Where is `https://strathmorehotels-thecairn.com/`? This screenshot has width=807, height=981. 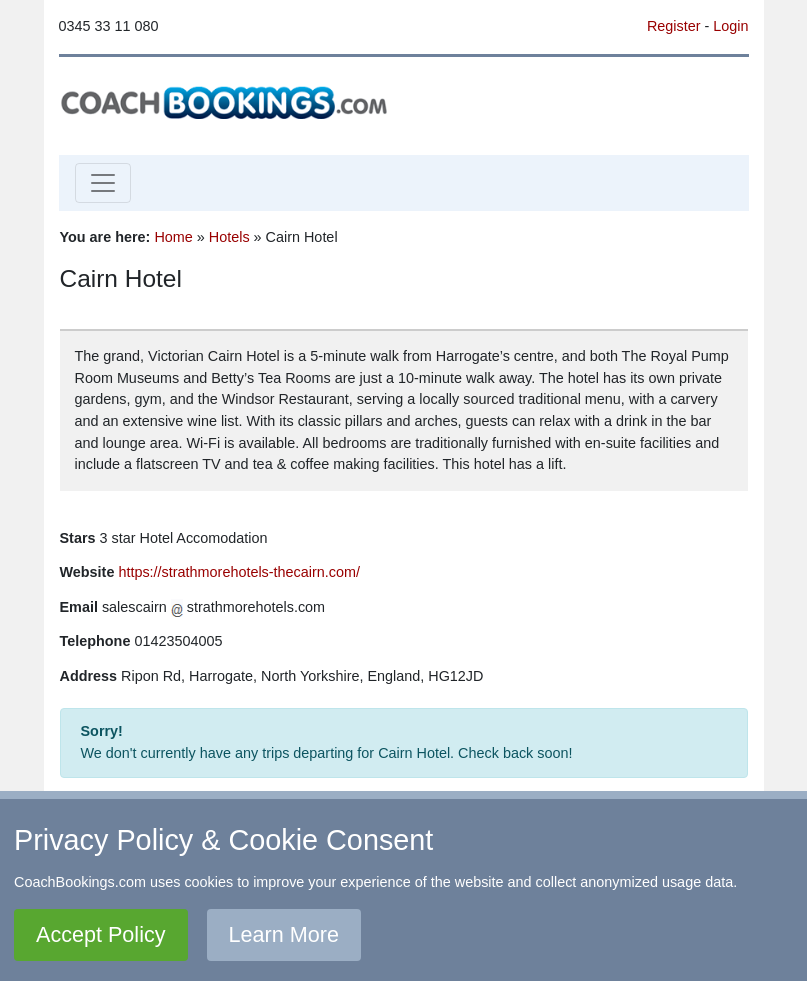 https://strathmorehotels-thecairn.com/ is located at coordinates (239, 572).